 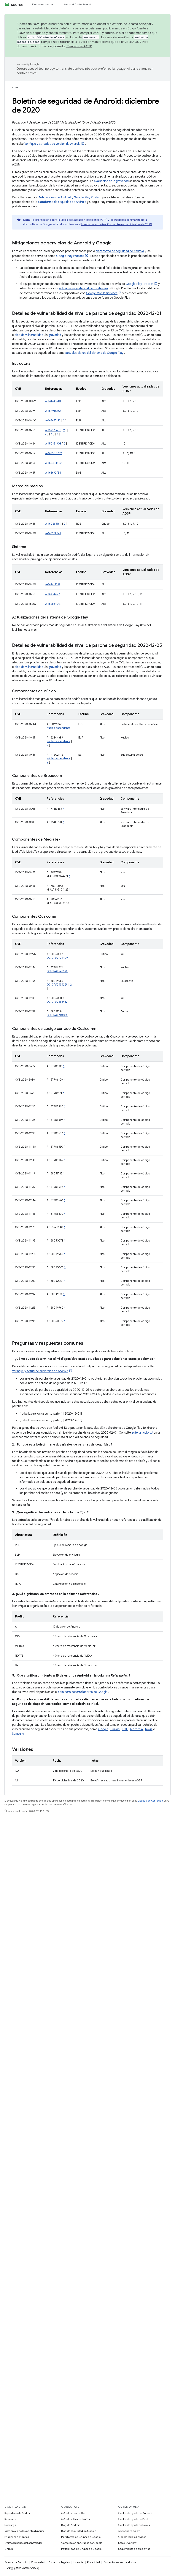 What do you see at coordinates (62, 202) in the screenshot?
I see `plataforma de seguridad de Android` at bounding box center [62, 202].